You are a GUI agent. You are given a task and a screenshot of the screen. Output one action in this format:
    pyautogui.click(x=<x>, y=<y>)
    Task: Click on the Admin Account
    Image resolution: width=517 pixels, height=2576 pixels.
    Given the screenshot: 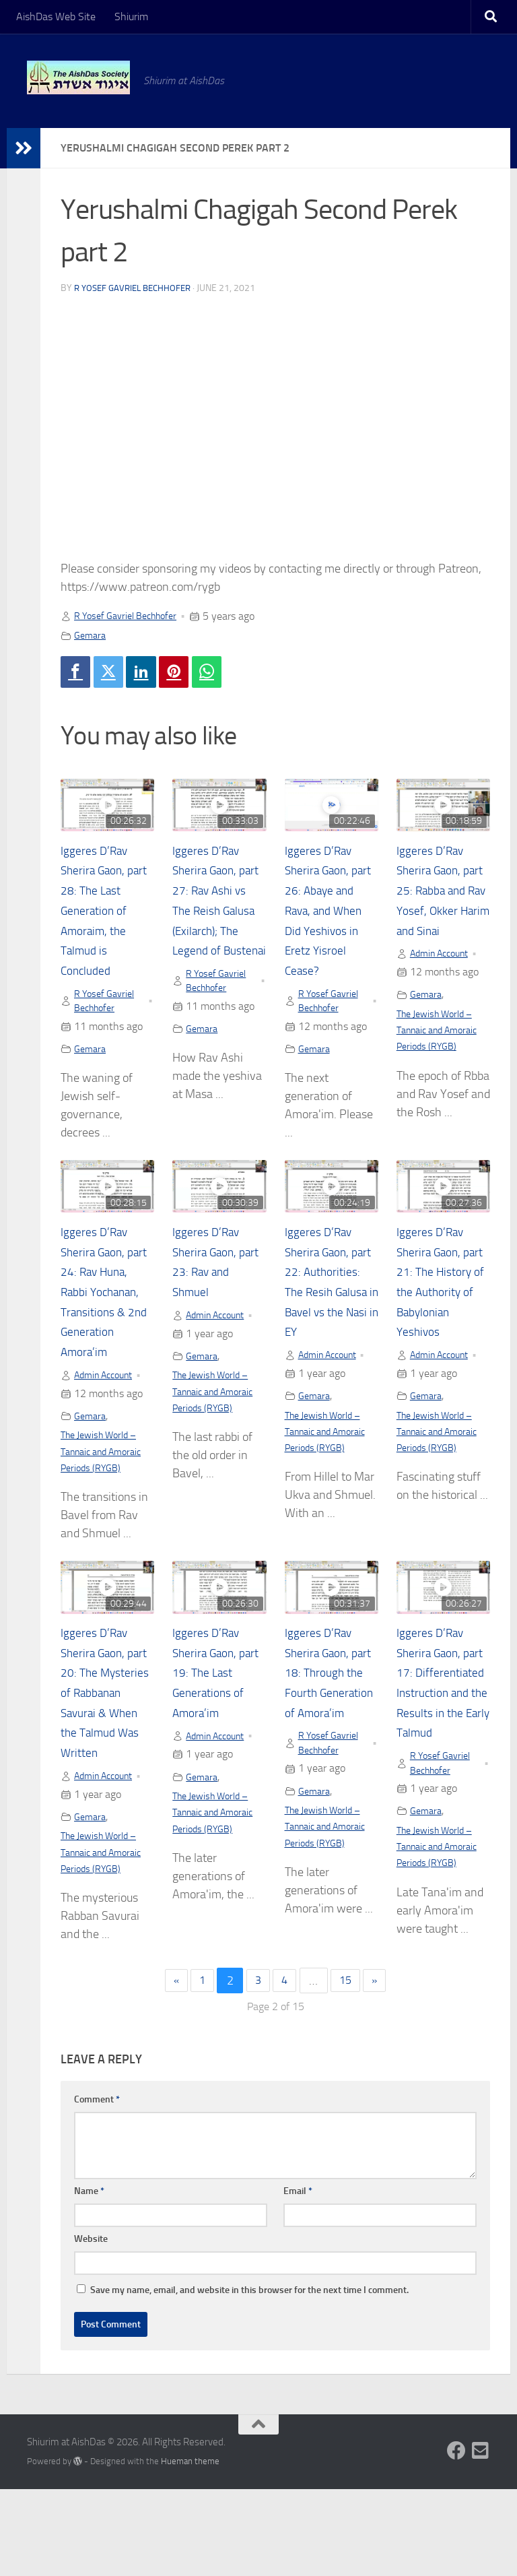 What is the action you would take?
    pyautogui.click(x=444, y=977)
    